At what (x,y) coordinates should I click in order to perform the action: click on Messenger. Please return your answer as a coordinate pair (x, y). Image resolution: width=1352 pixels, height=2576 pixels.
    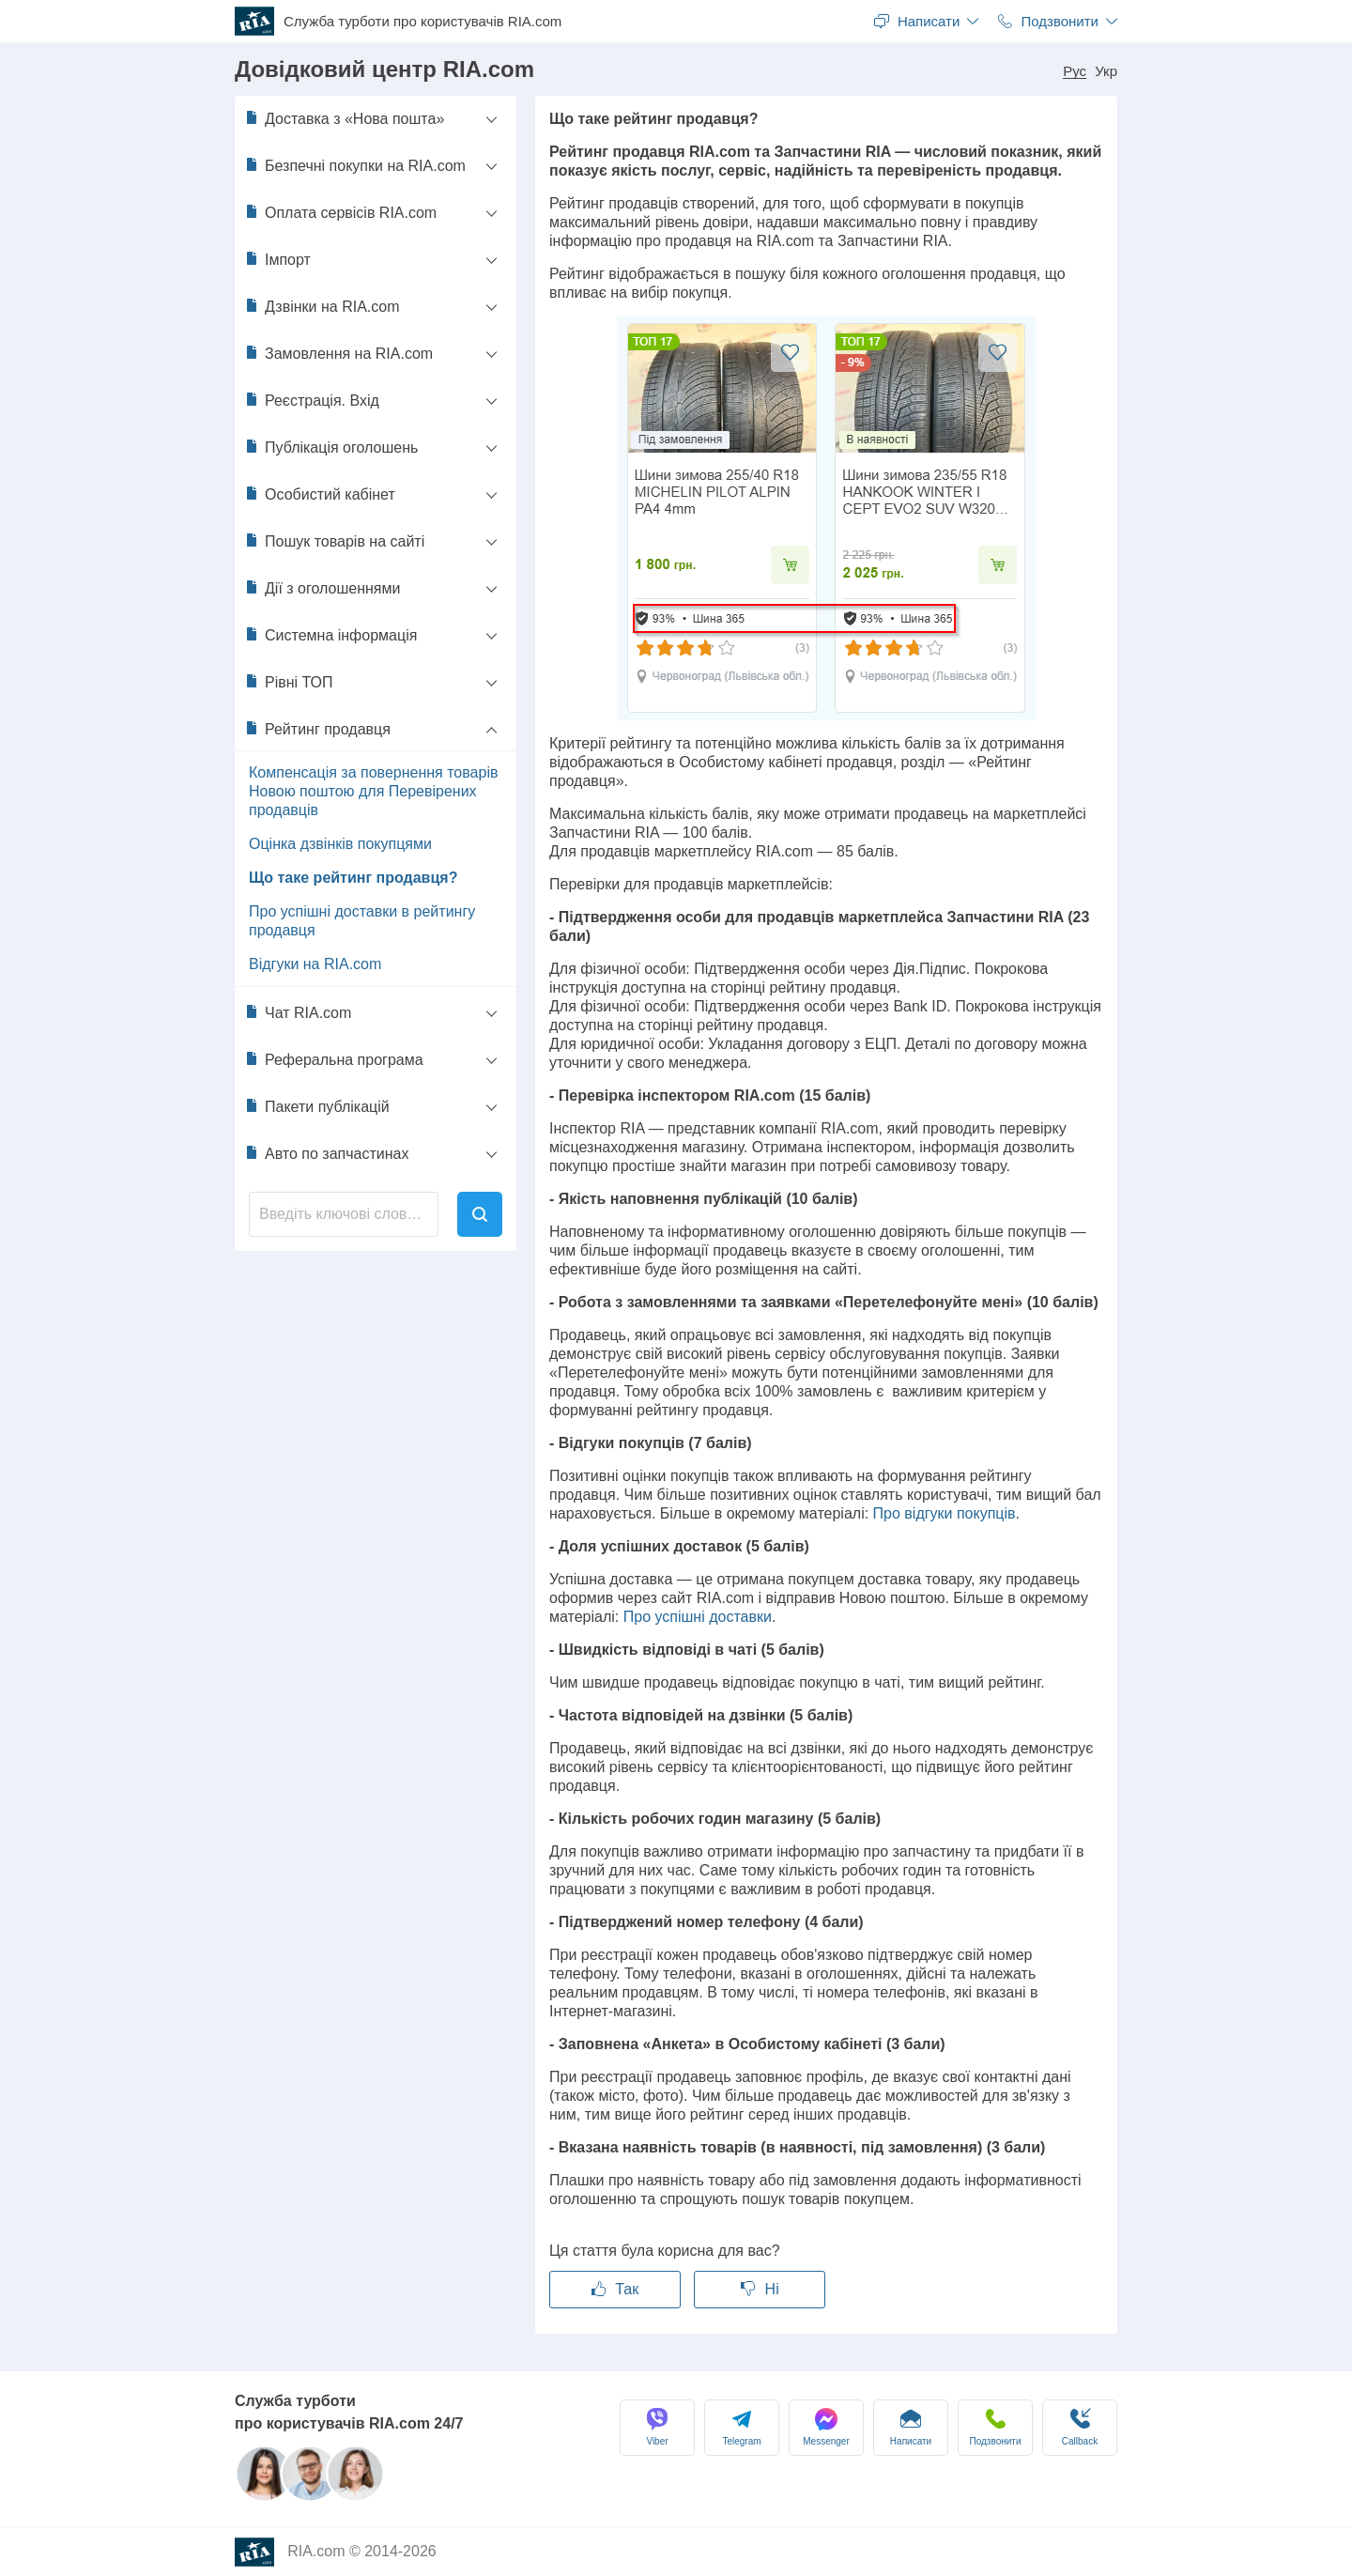
    Looking at the image, I should click on (826, 2427).